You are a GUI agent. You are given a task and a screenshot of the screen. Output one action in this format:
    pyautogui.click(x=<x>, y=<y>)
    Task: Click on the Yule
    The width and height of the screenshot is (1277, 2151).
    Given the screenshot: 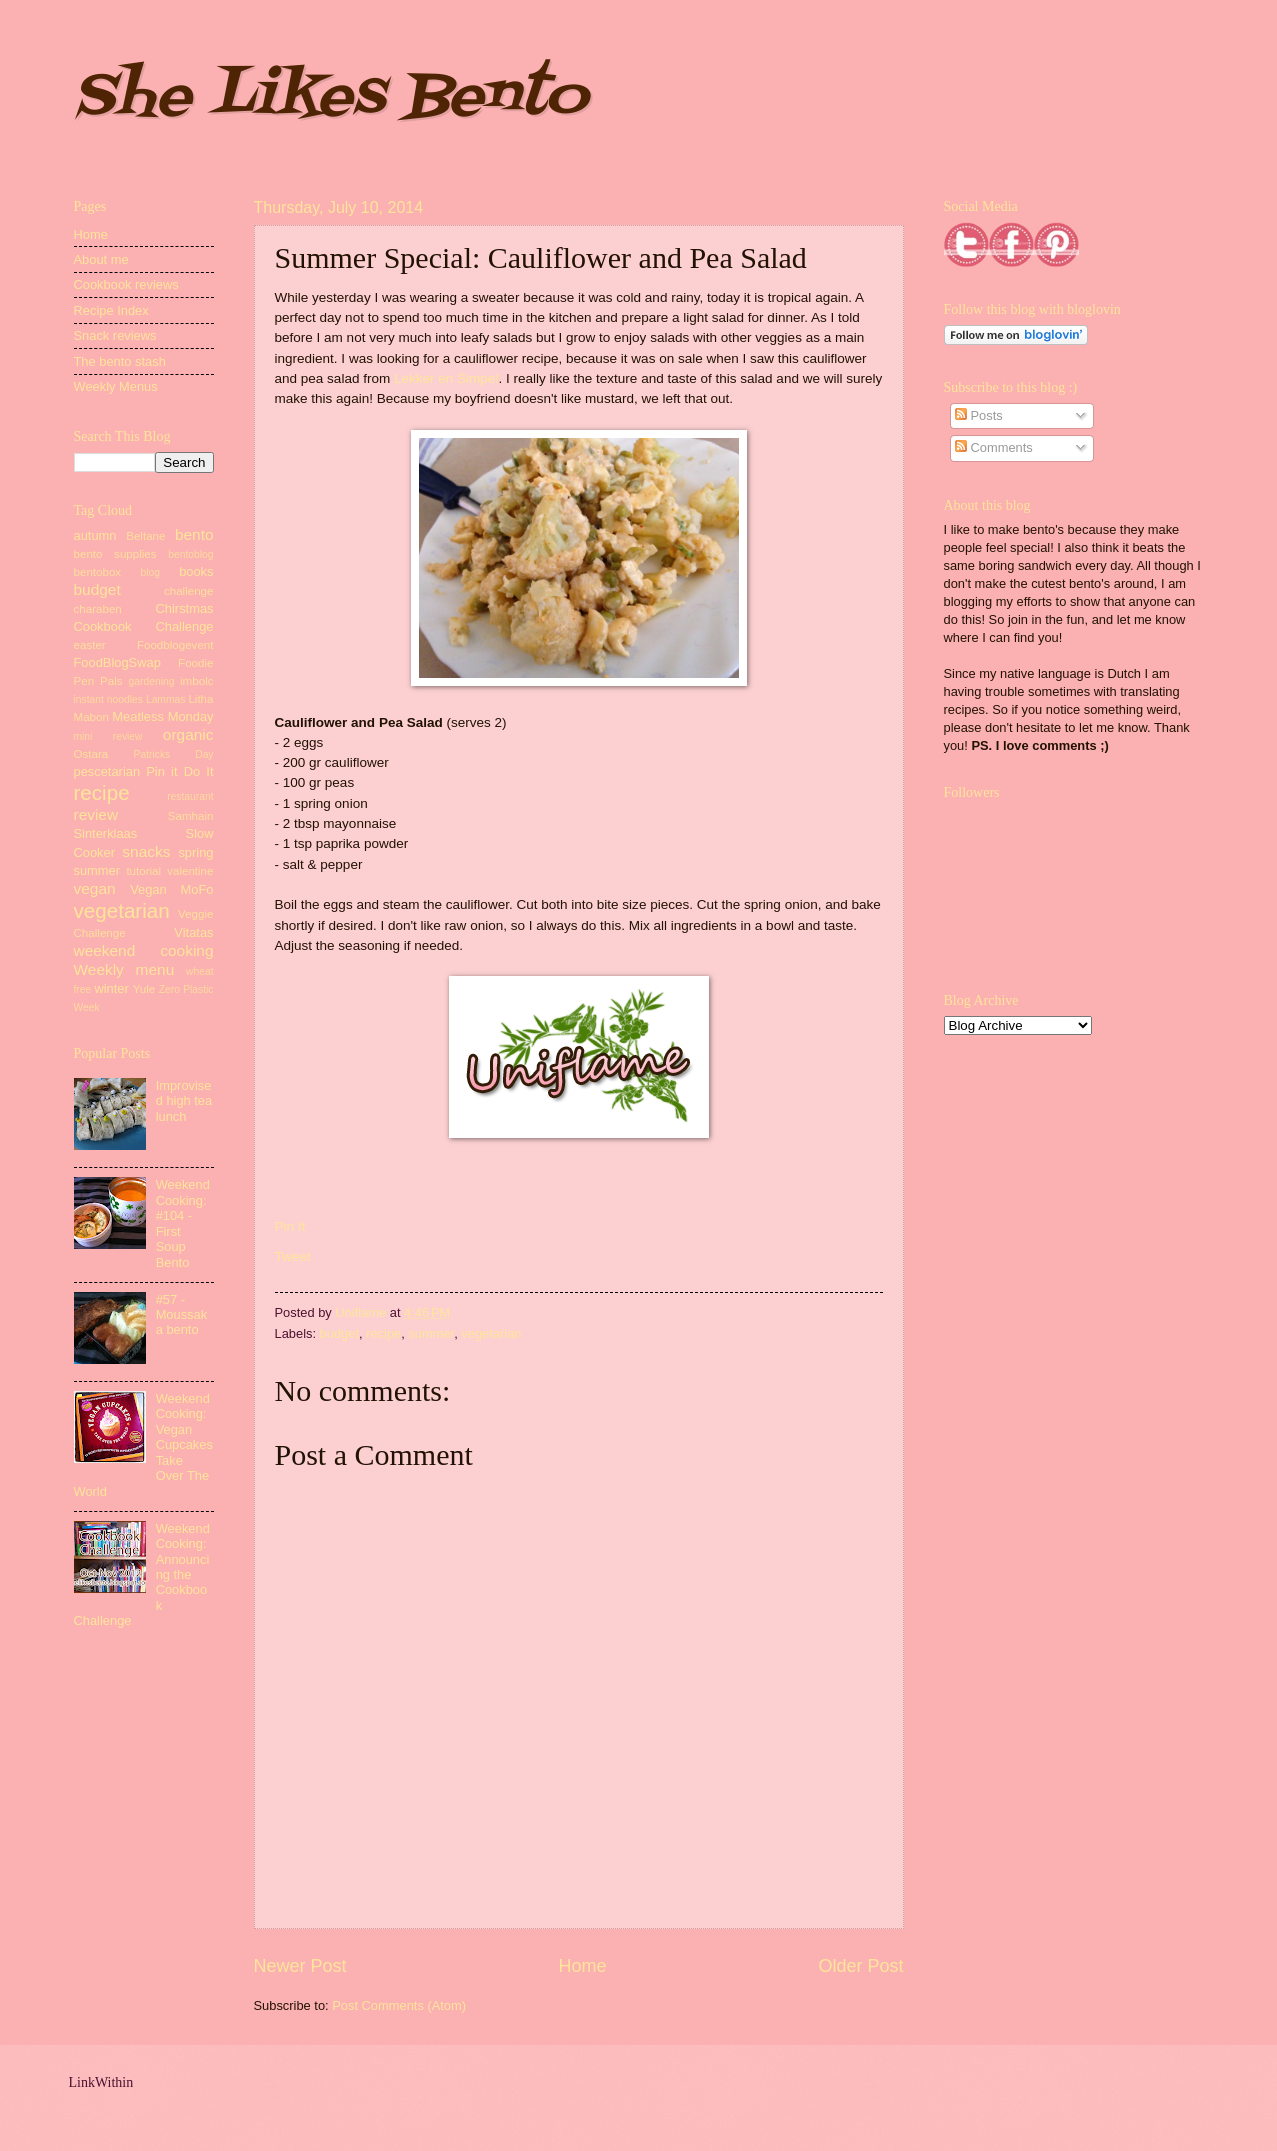 What is the action you would take?
    pyautogui.click(x=144, y=989)
    